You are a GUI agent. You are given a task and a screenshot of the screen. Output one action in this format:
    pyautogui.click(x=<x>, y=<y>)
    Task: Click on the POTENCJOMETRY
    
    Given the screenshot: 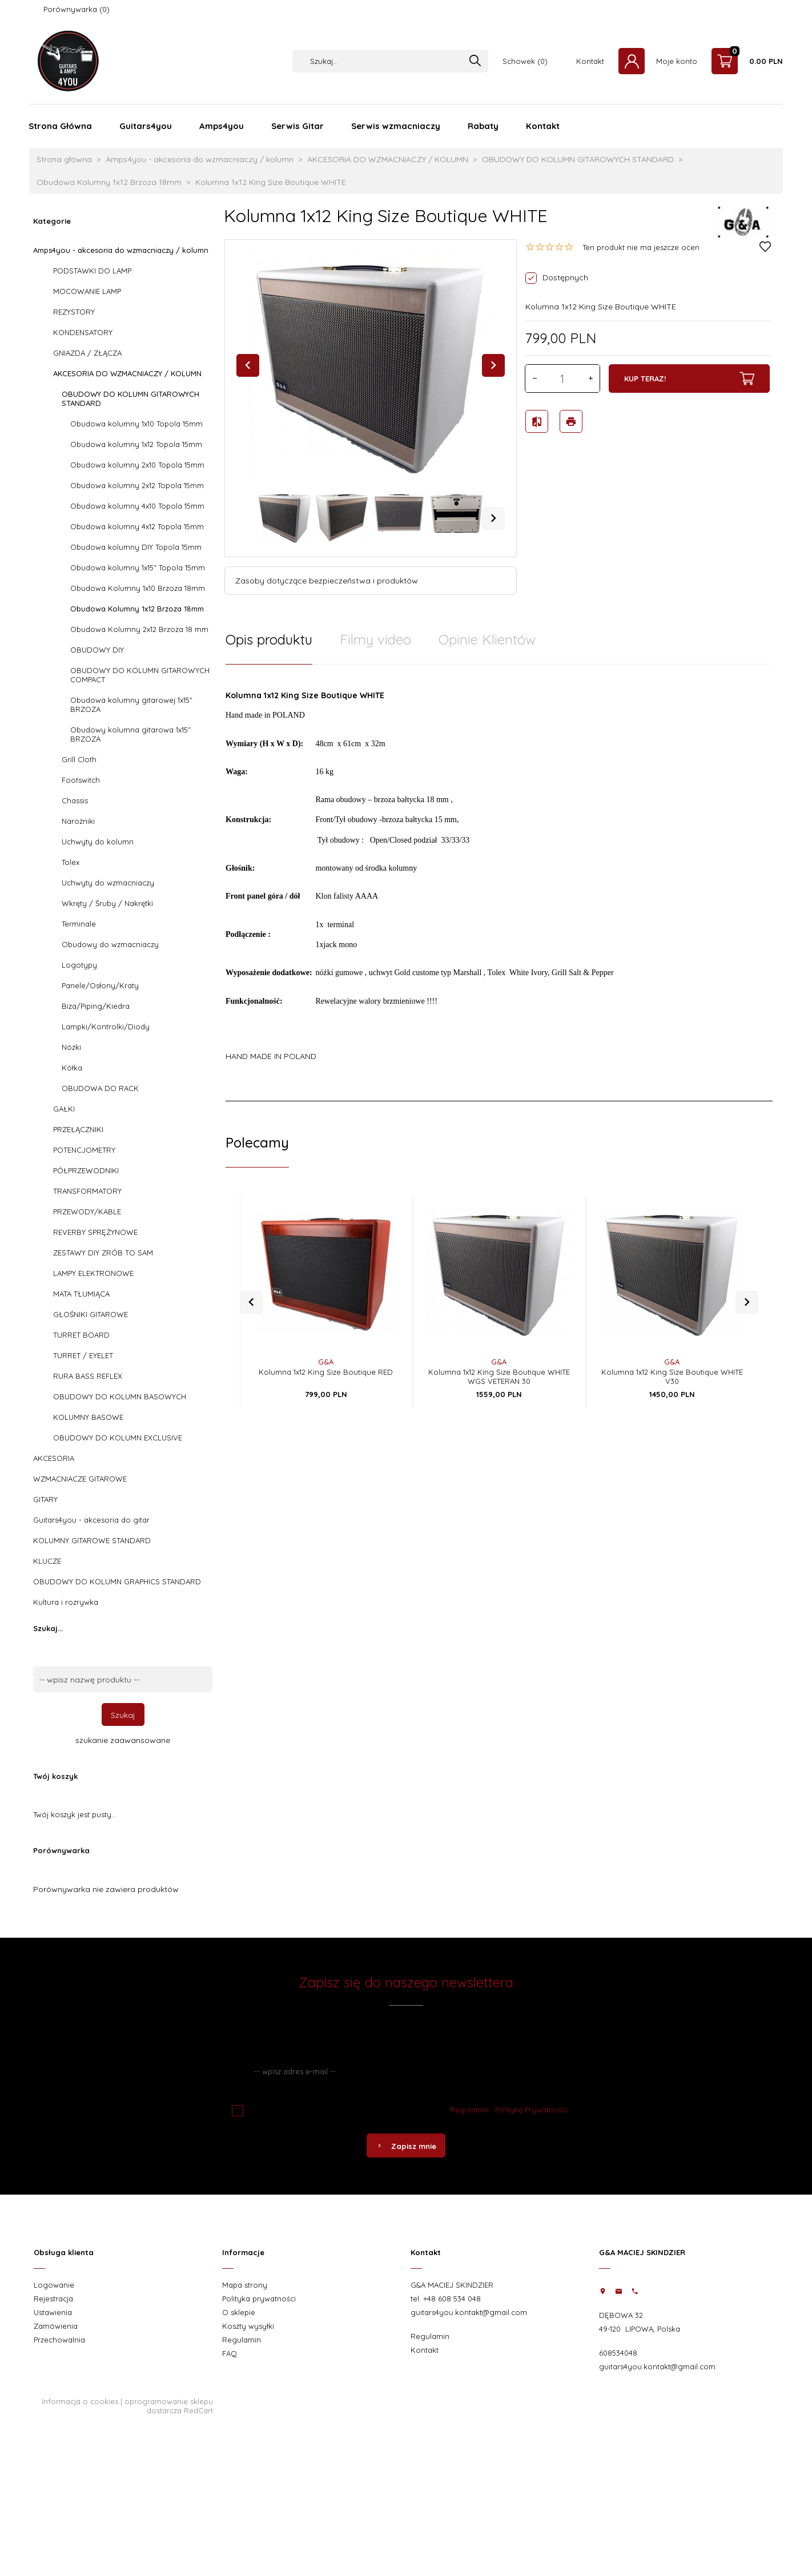 What is the action you would take?
    pyautogui.click(x=84, y=1149)
    